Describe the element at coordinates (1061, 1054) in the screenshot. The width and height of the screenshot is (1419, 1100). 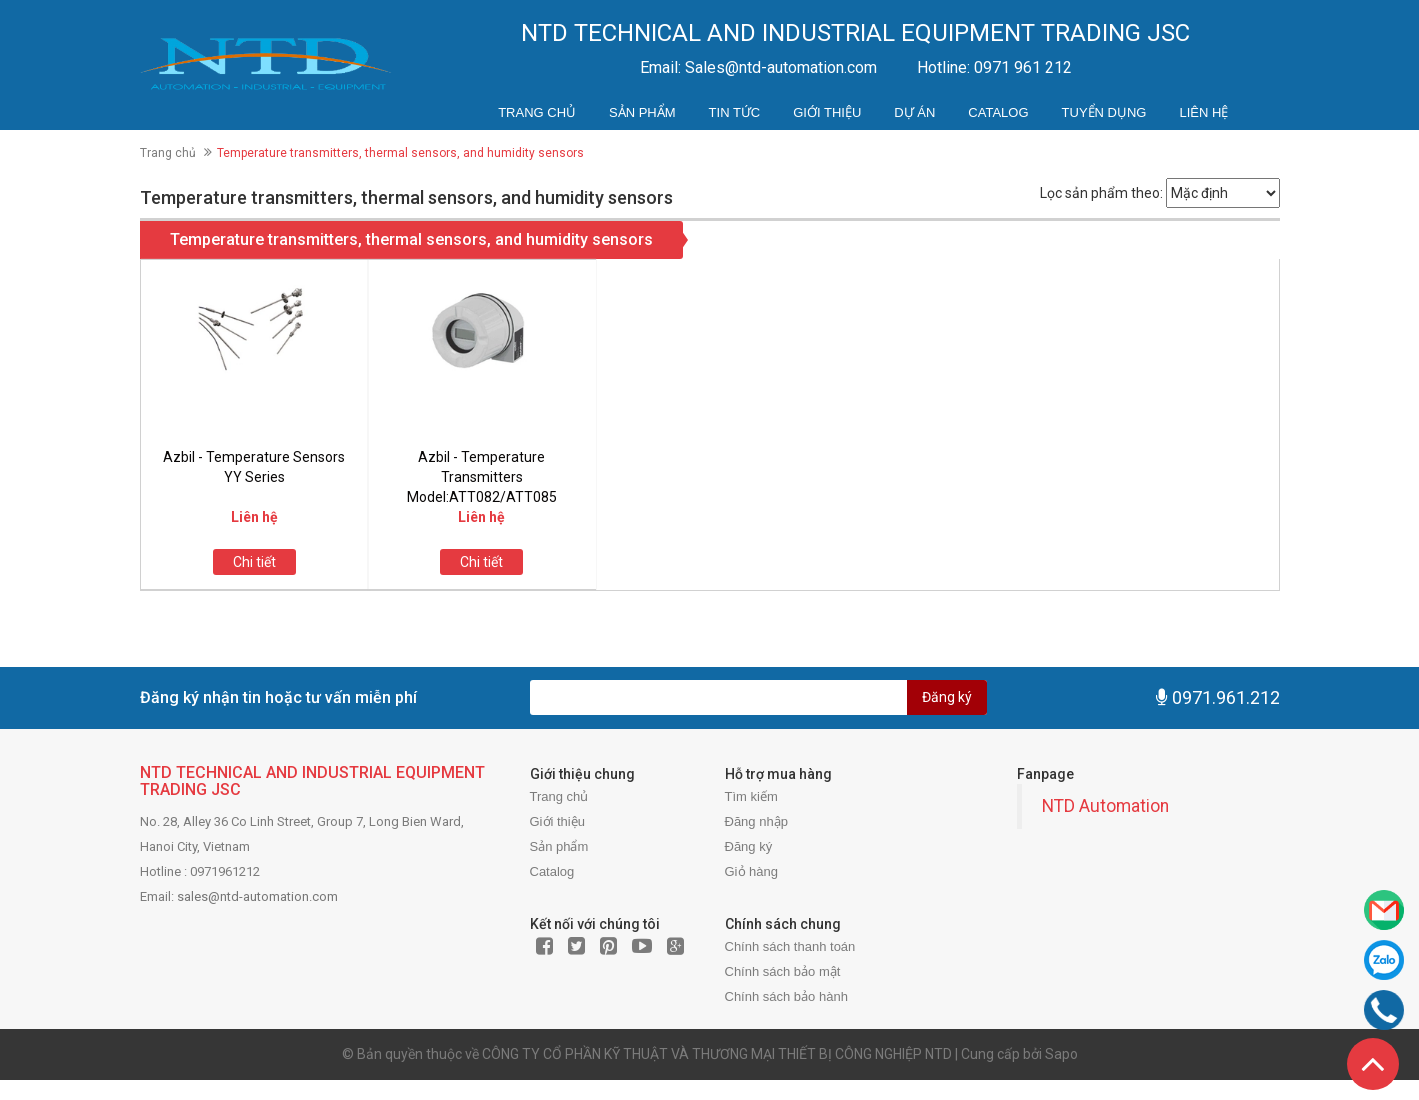
I see `Sapo` at that location.